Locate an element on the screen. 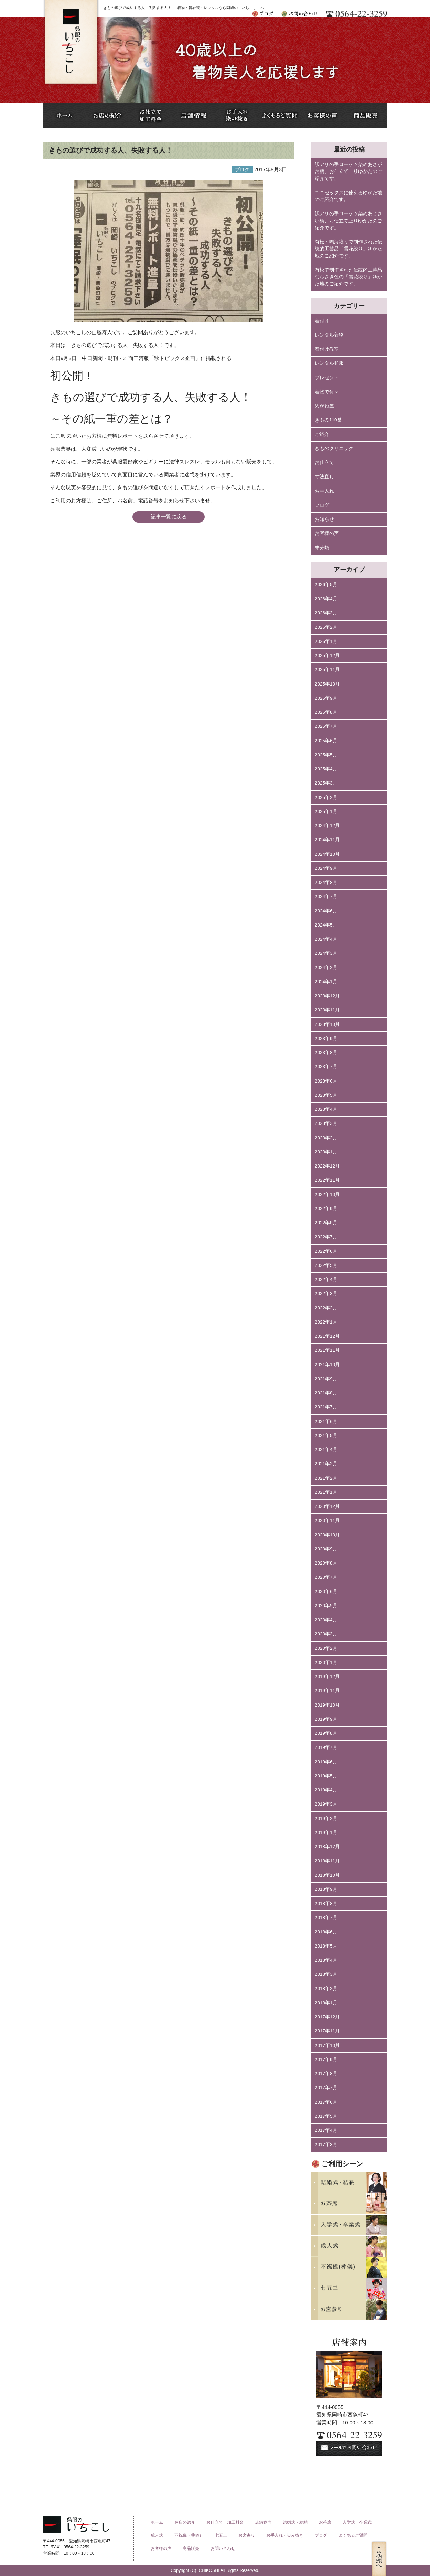 This screenshot has height=2576, width=430. レンタル和服 is located at coordinates (329, 363).